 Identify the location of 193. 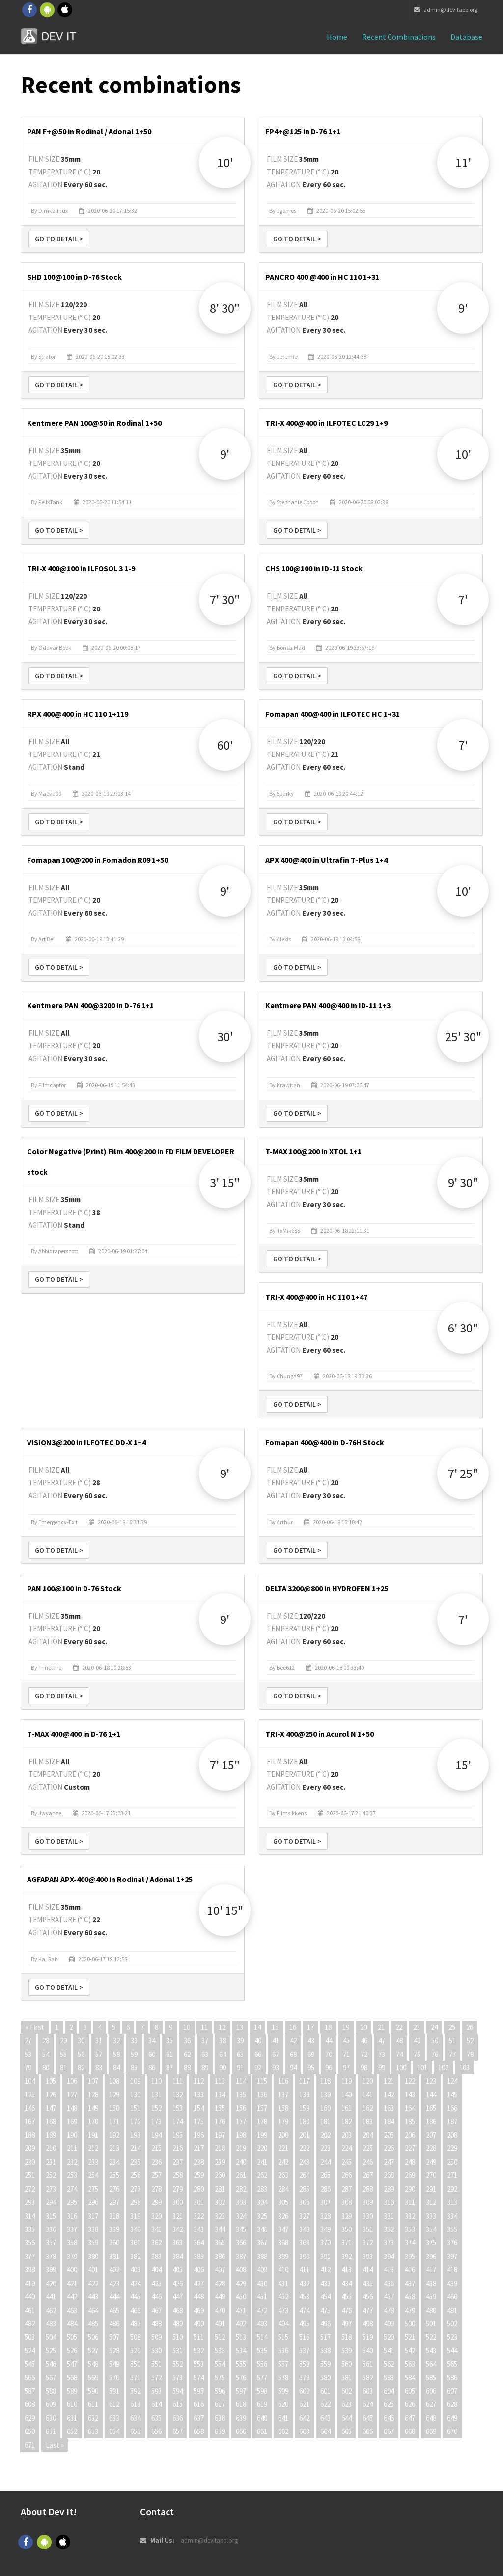
(135, 2135).